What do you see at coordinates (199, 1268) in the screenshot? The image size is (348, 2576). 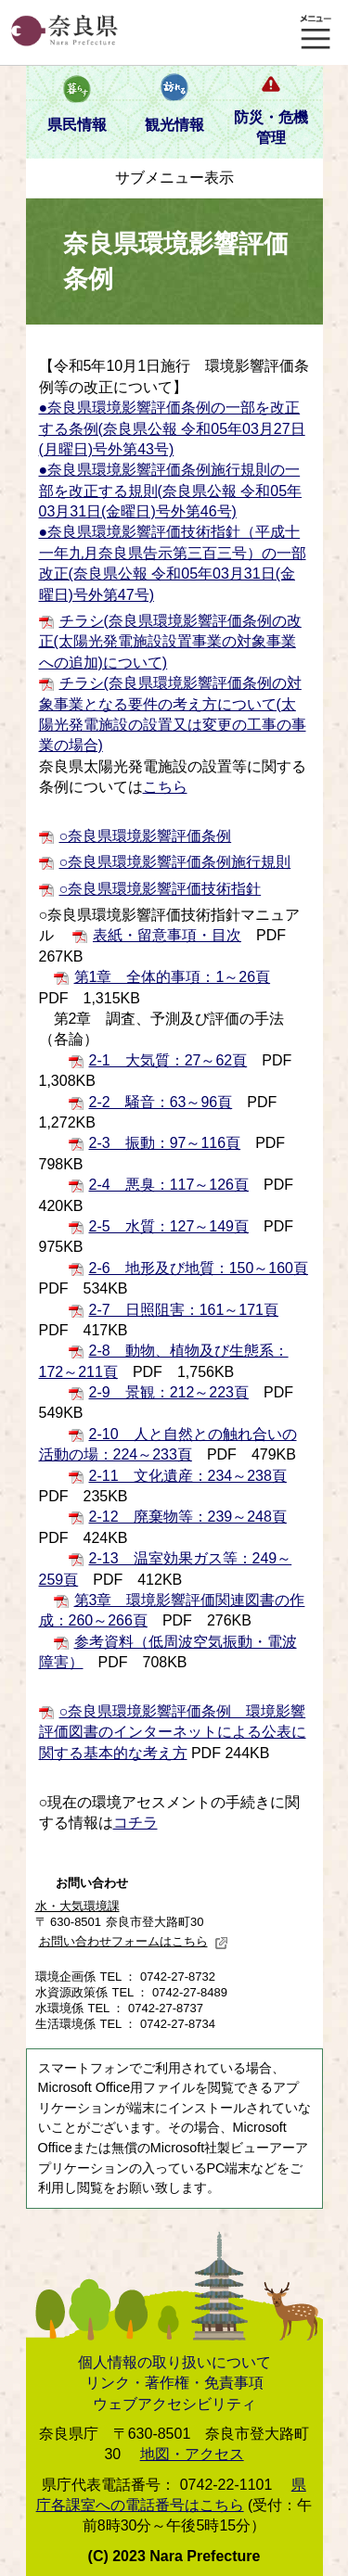 I see `2-6 地形及び地質：150～160頁` at bounding box center [199, 1268].